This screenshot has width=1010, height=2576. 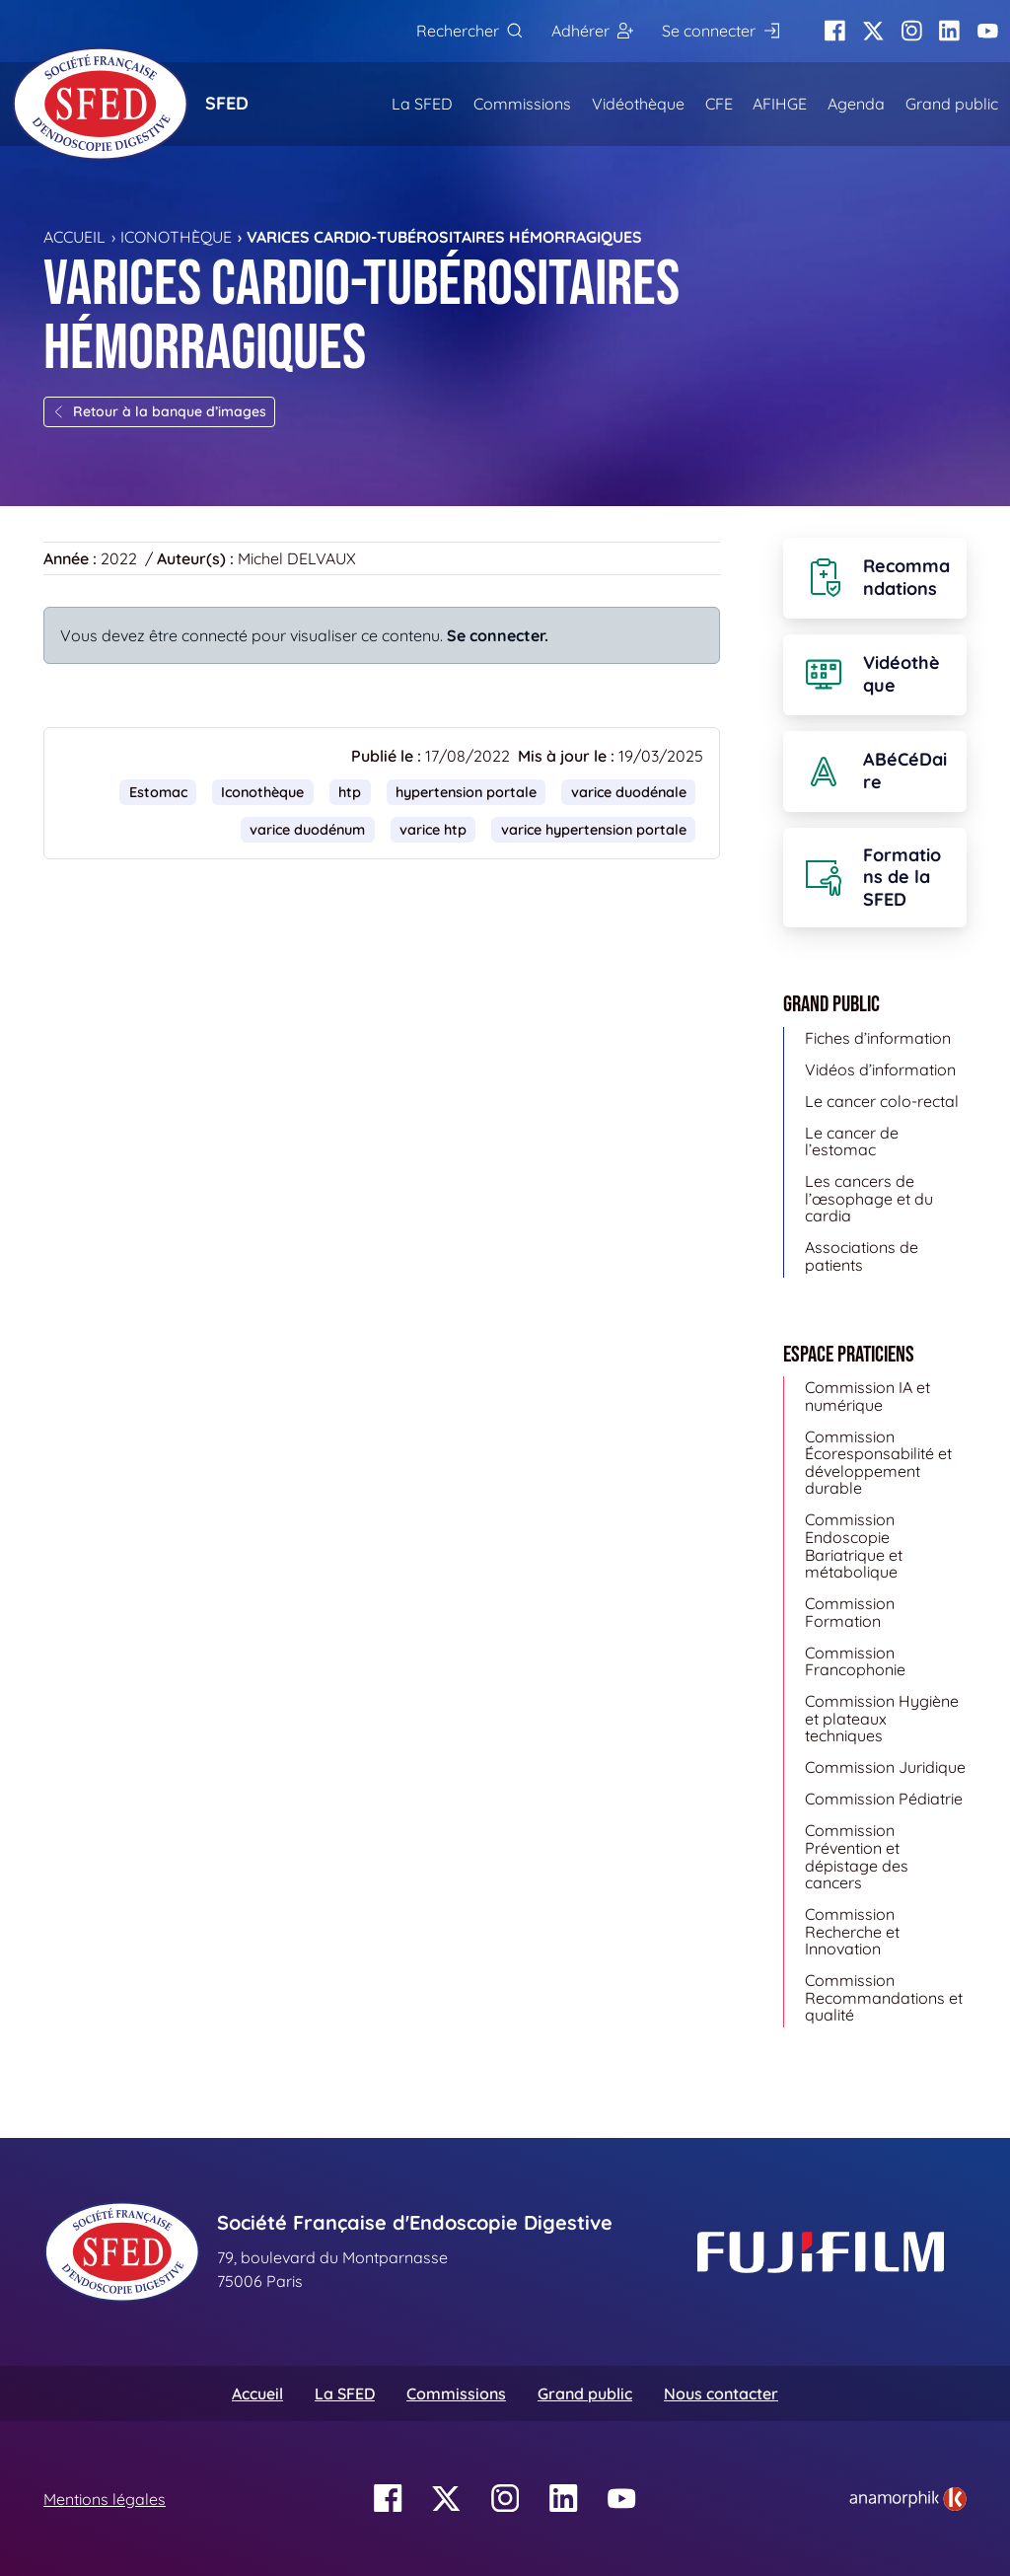 I want to click on Fiches d’information, so click(x=878, y=1038).